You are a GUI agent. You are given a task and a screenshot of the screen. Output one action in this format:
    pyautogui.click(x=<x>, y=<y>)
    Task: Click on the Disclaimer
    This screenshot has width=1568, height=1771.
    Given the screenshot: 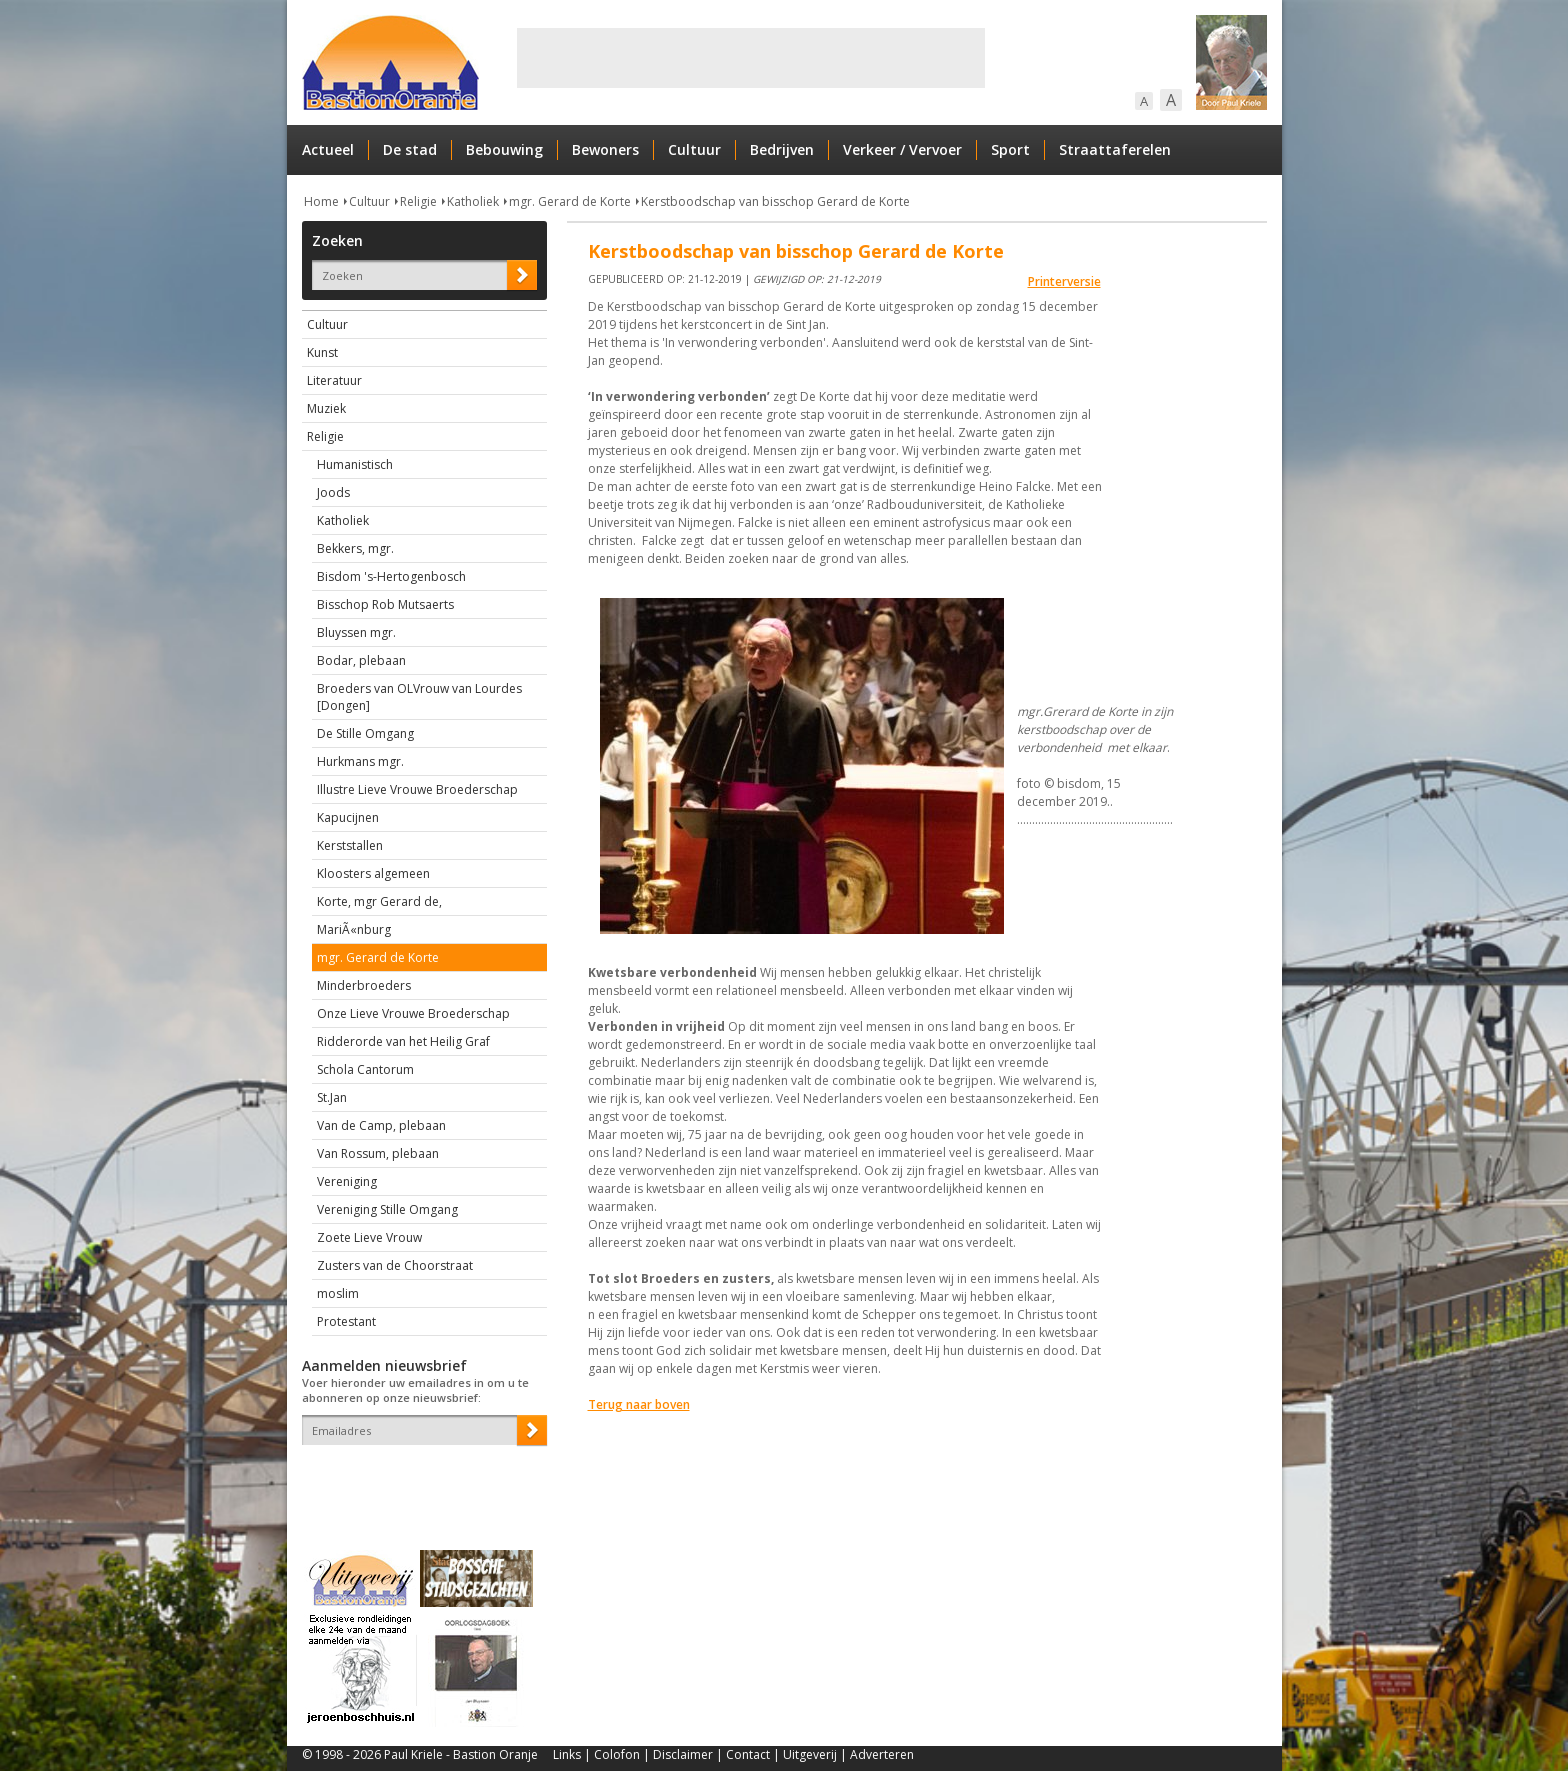 What is the action you would take?
    pyautogui.click(x=683, y=1754)
    